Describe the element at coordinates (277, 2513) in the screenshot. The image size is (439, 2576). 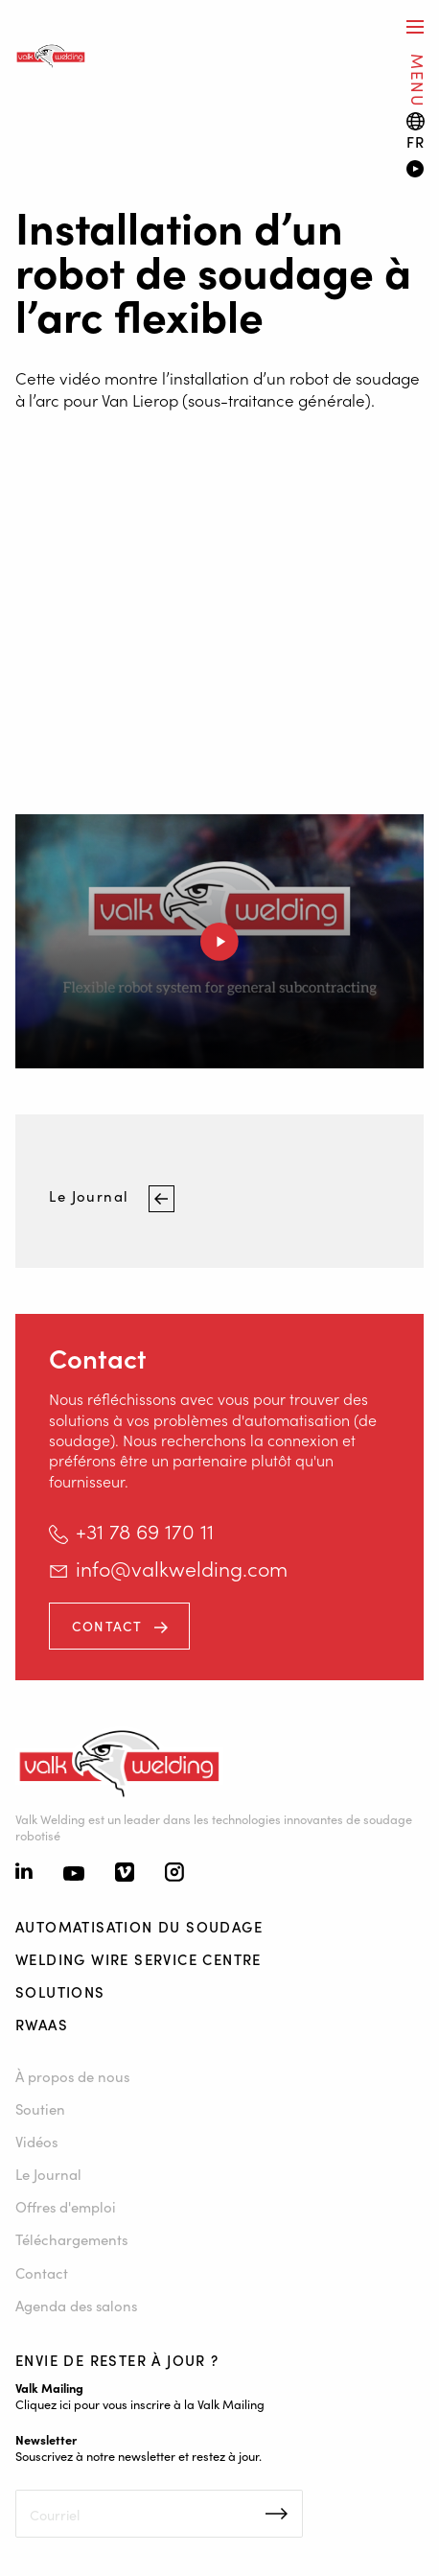
I see `Inschrijven` at that location.